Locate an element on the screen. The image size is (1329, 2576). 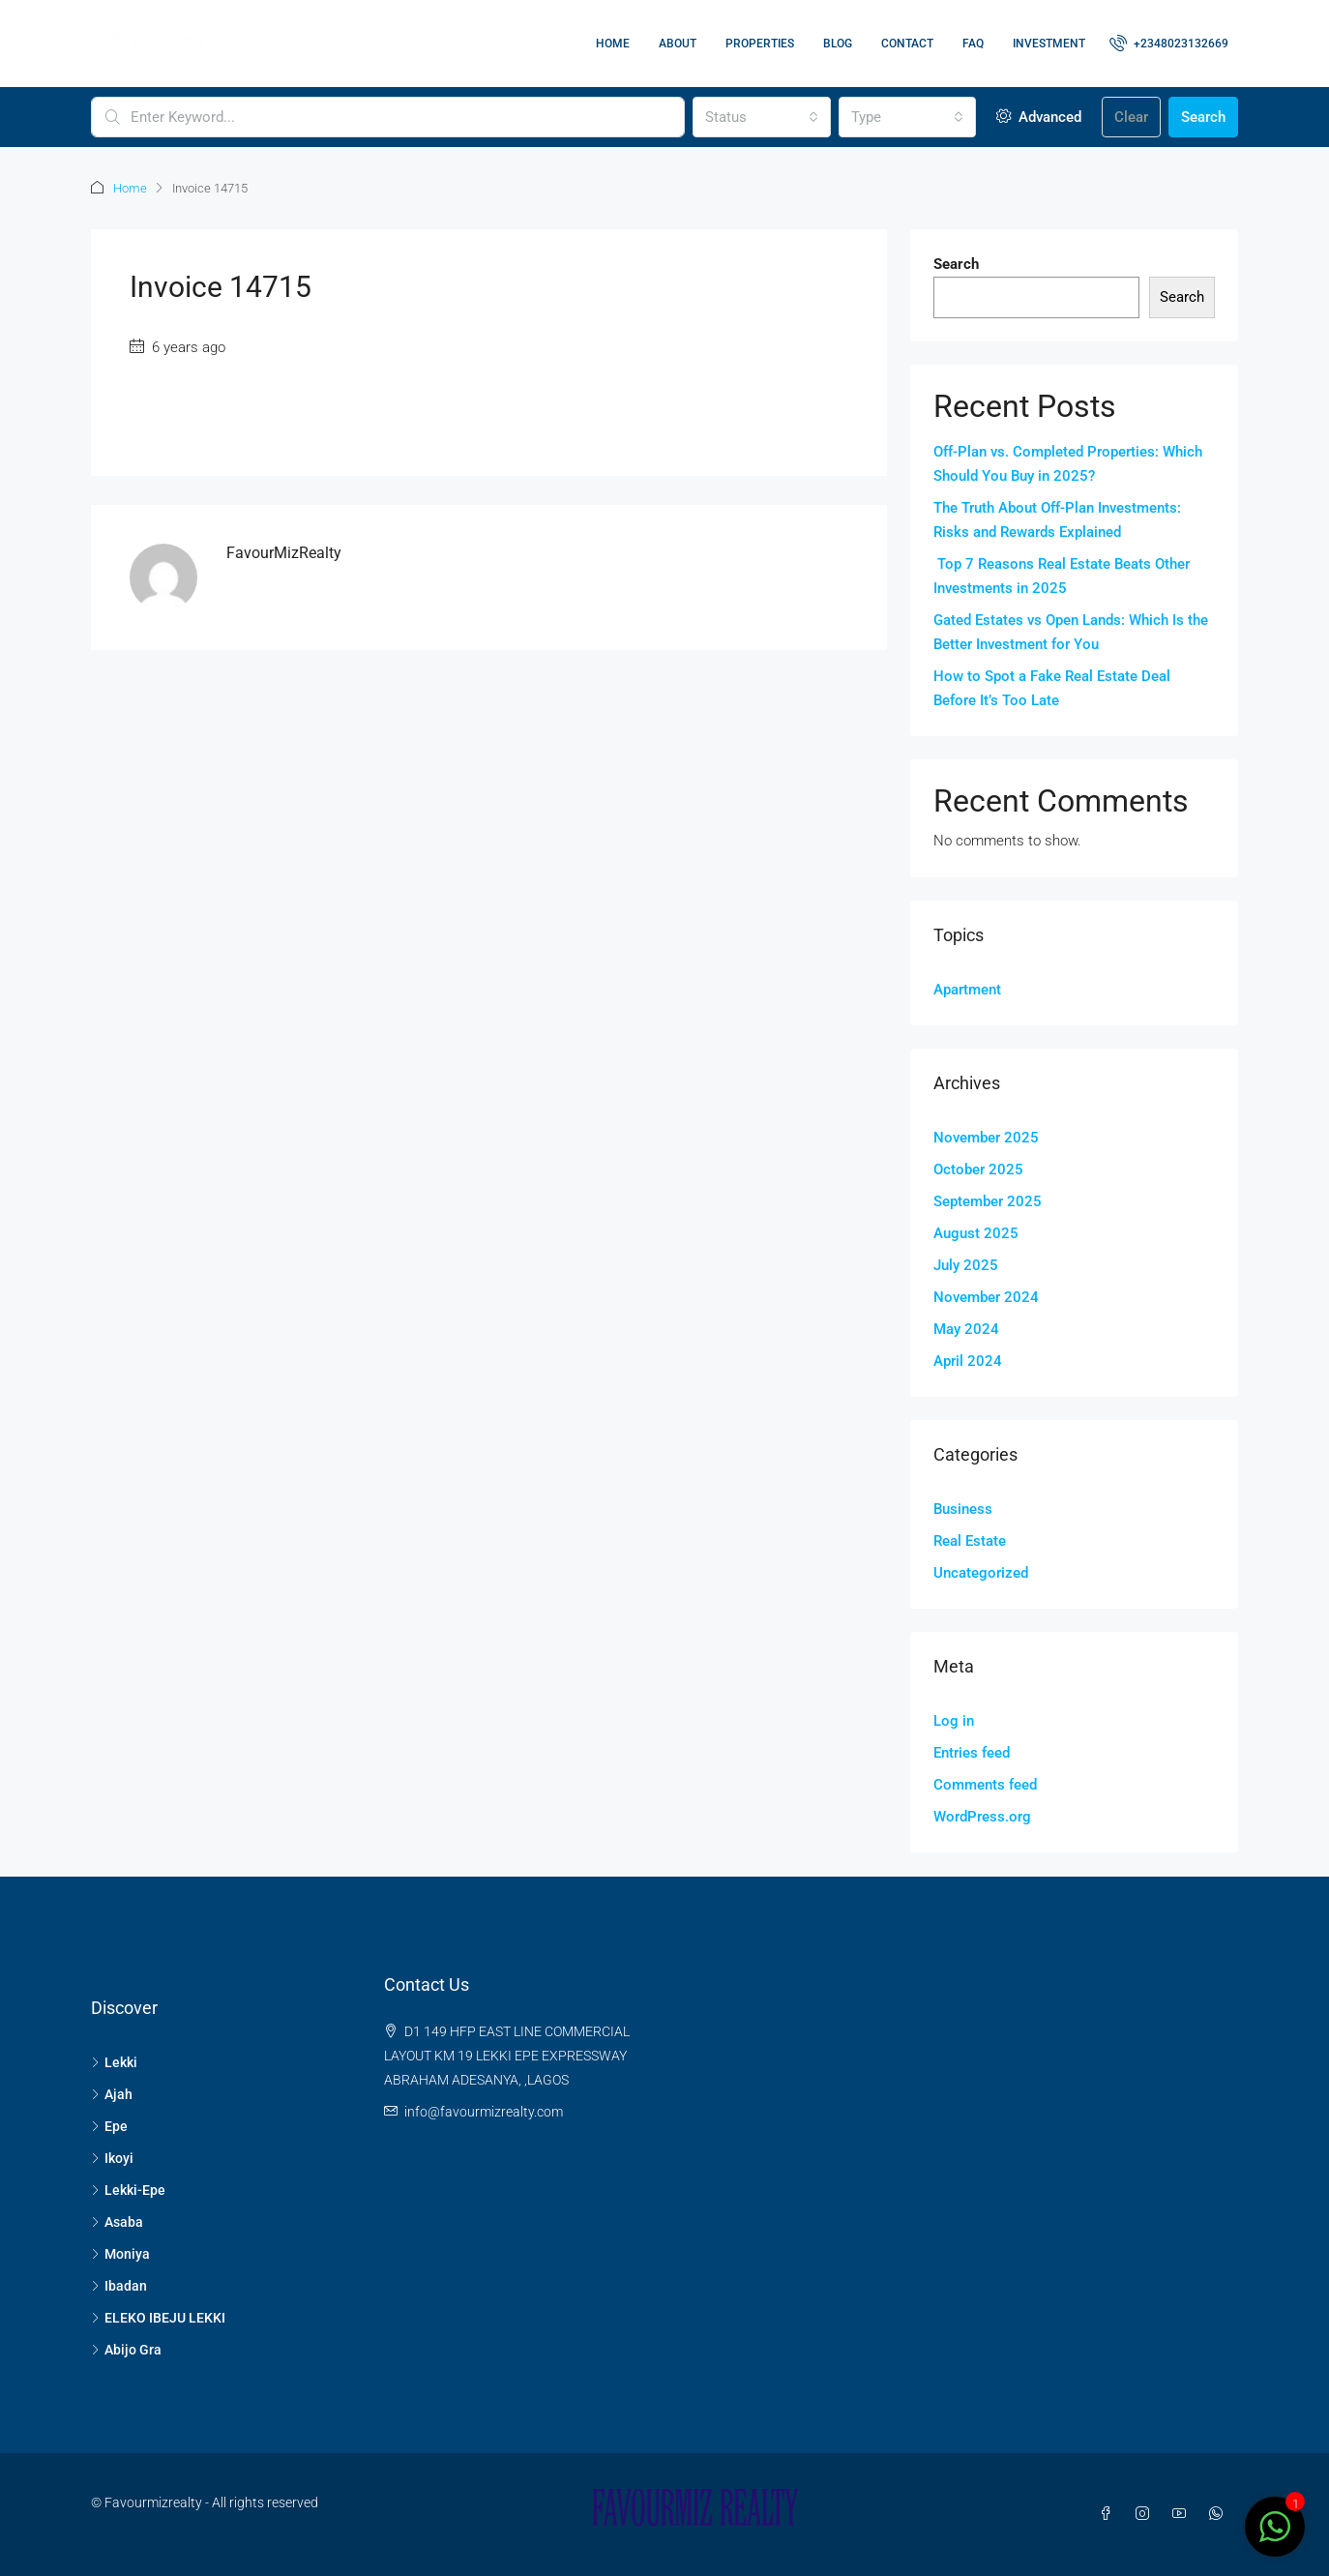
Top 7 Reasons Real Estate Beats Other Investments in 2025 is located at coordinates (1061, 576).